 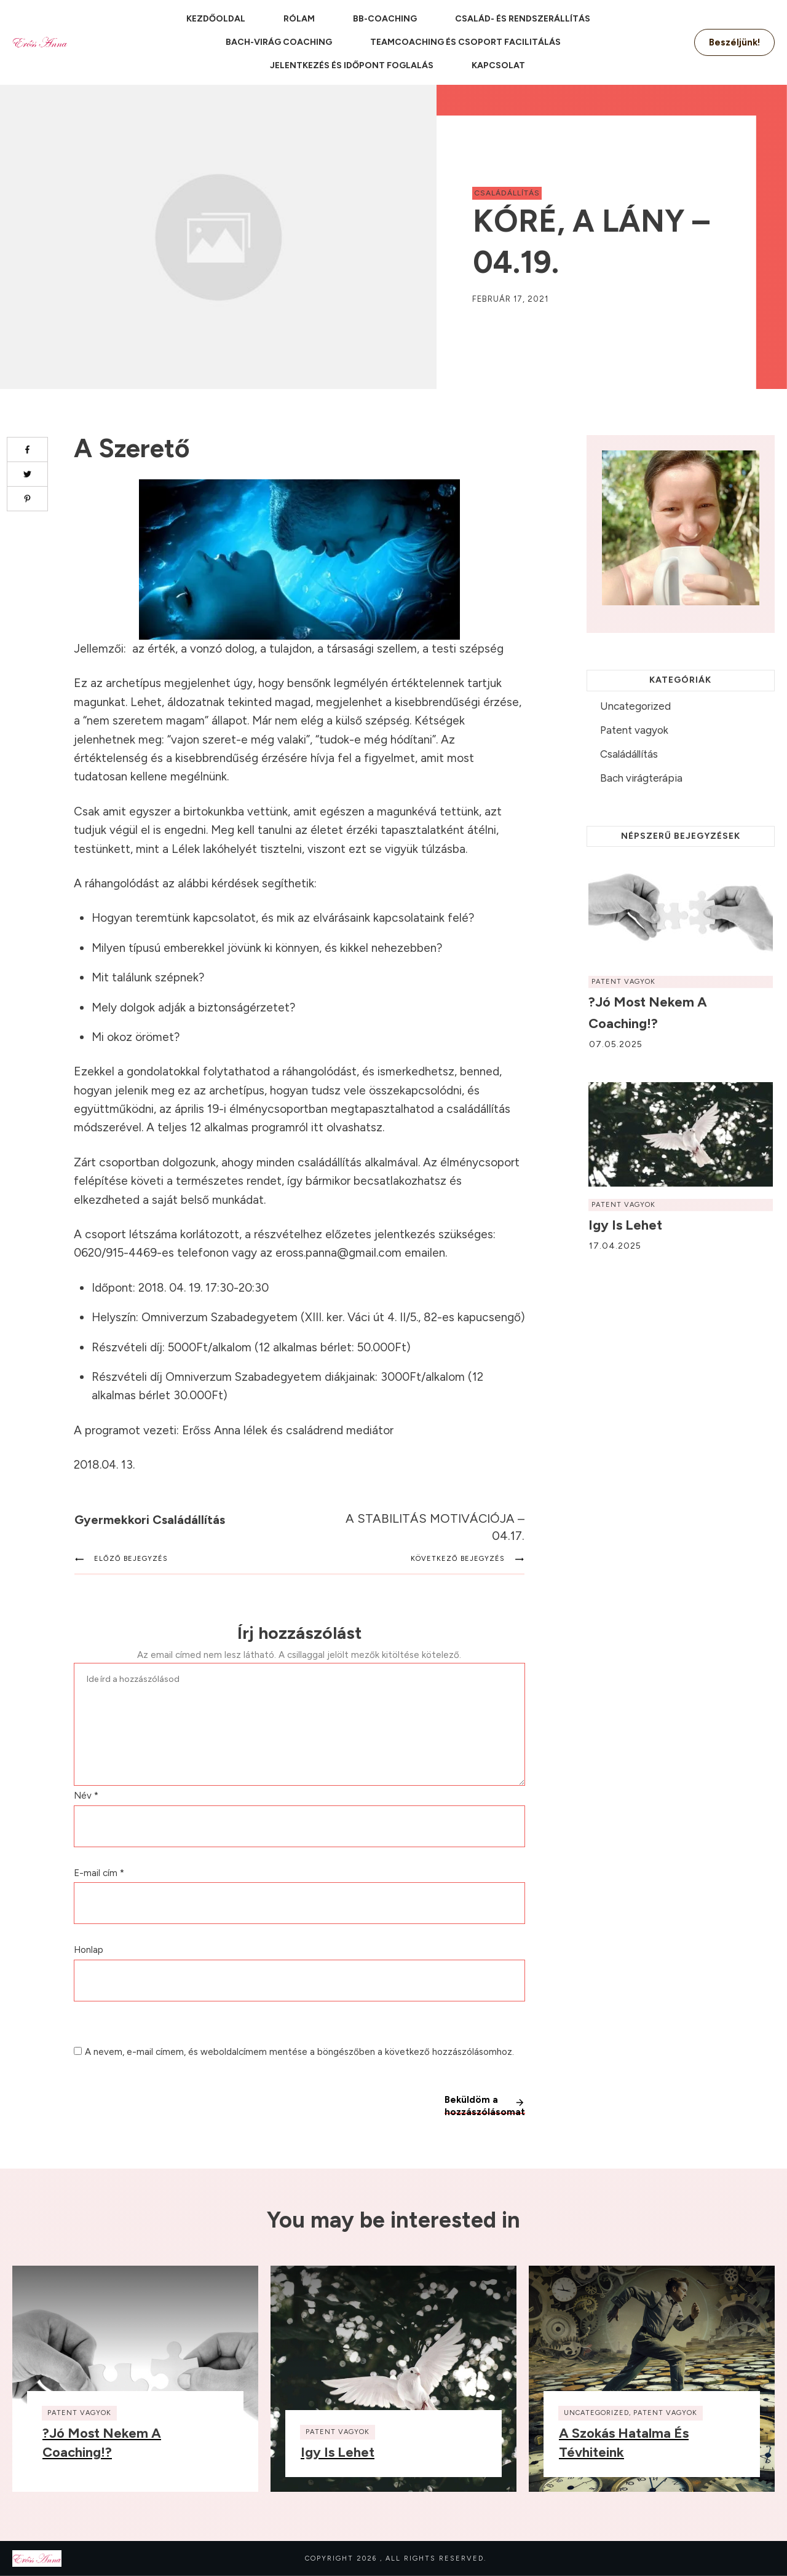 What do you see at coordinates (318, 1127) in the screenshot?
I see `itt` at bounding box center [318, 1127].